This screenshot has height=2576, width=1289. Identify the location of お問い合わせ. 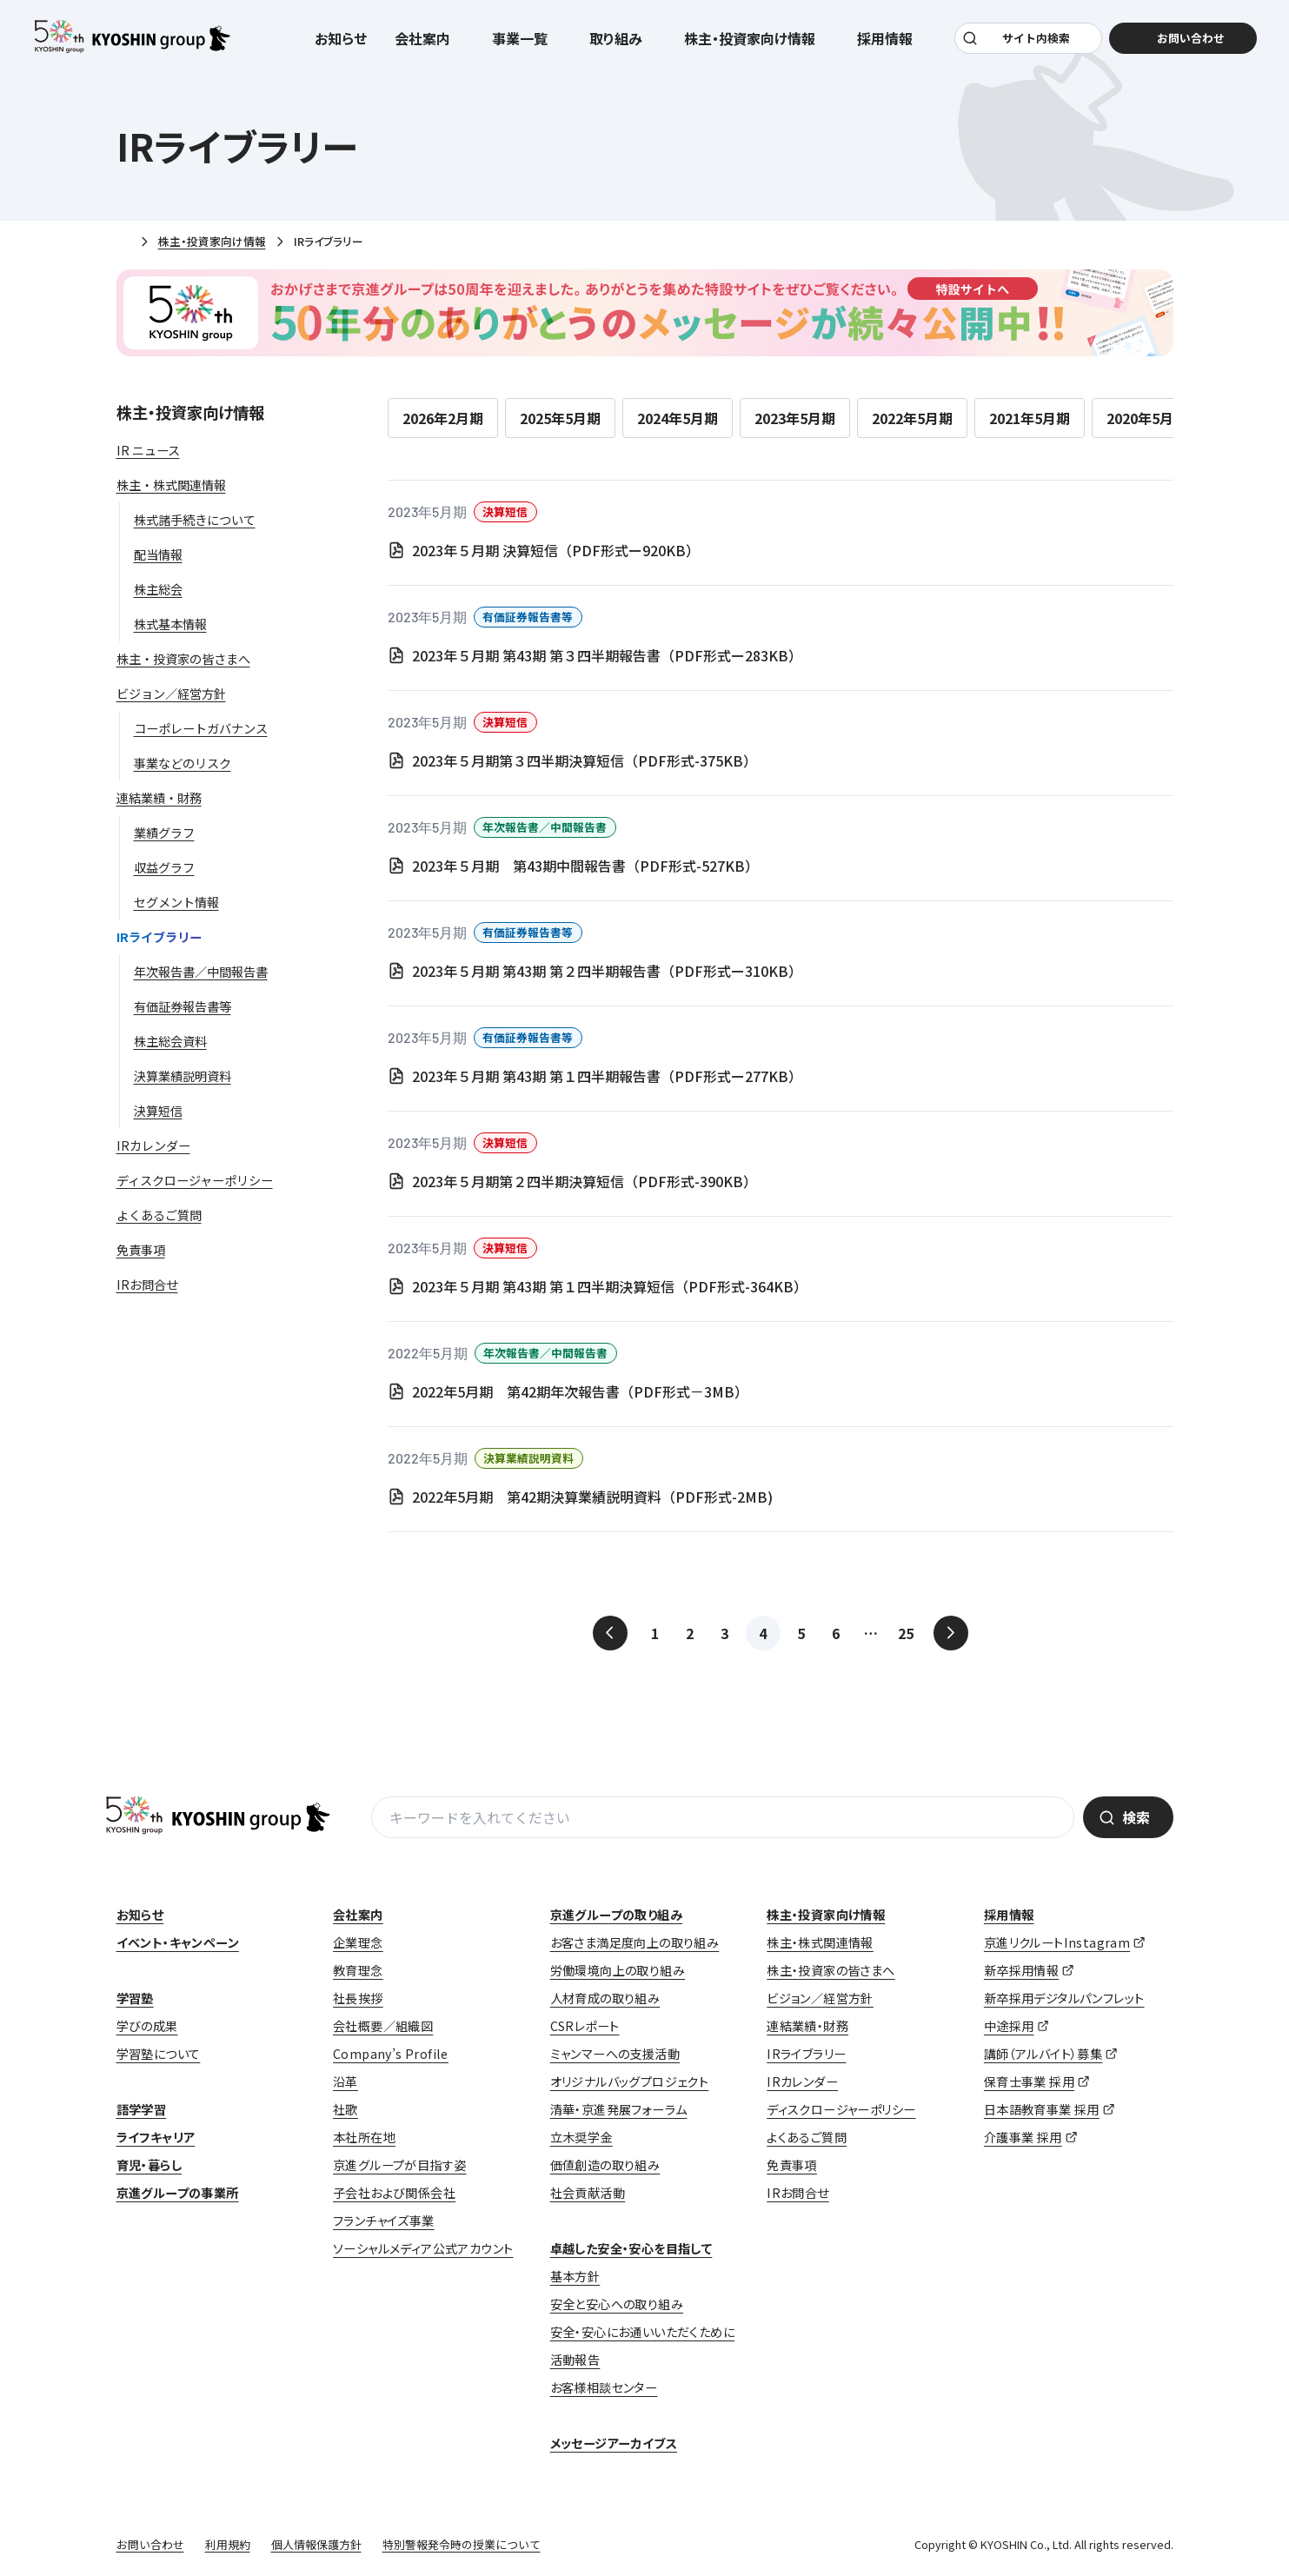
(150, 2544).